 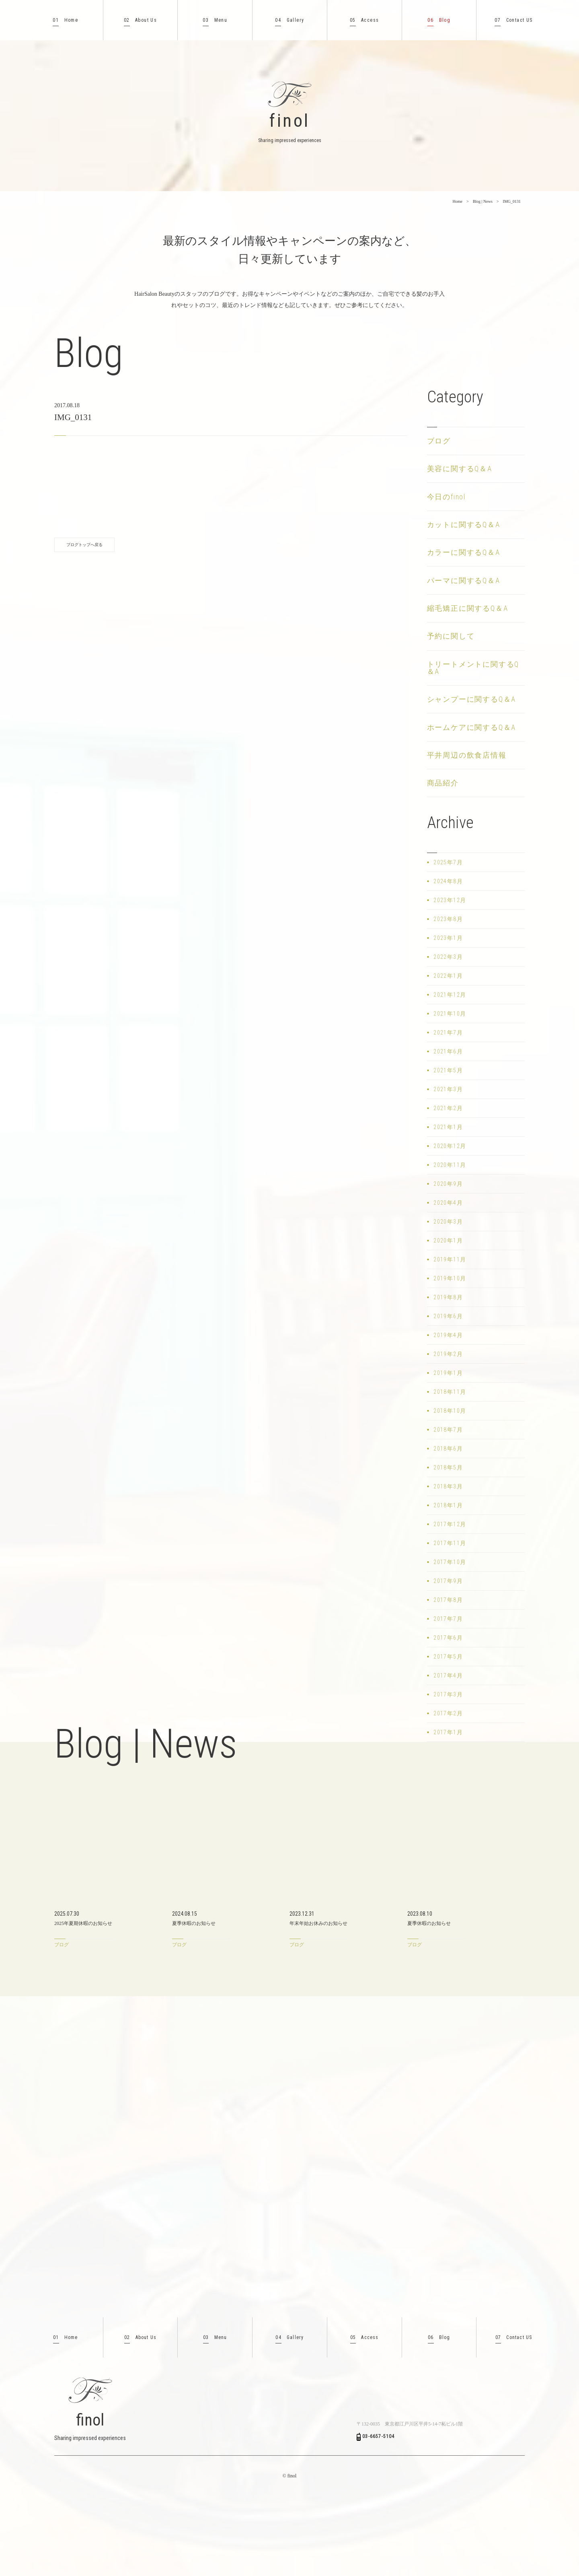 What do you see at coordinates (439, 441) in the screenshot?
I see `ブログ` at bounding box center [439, 441].